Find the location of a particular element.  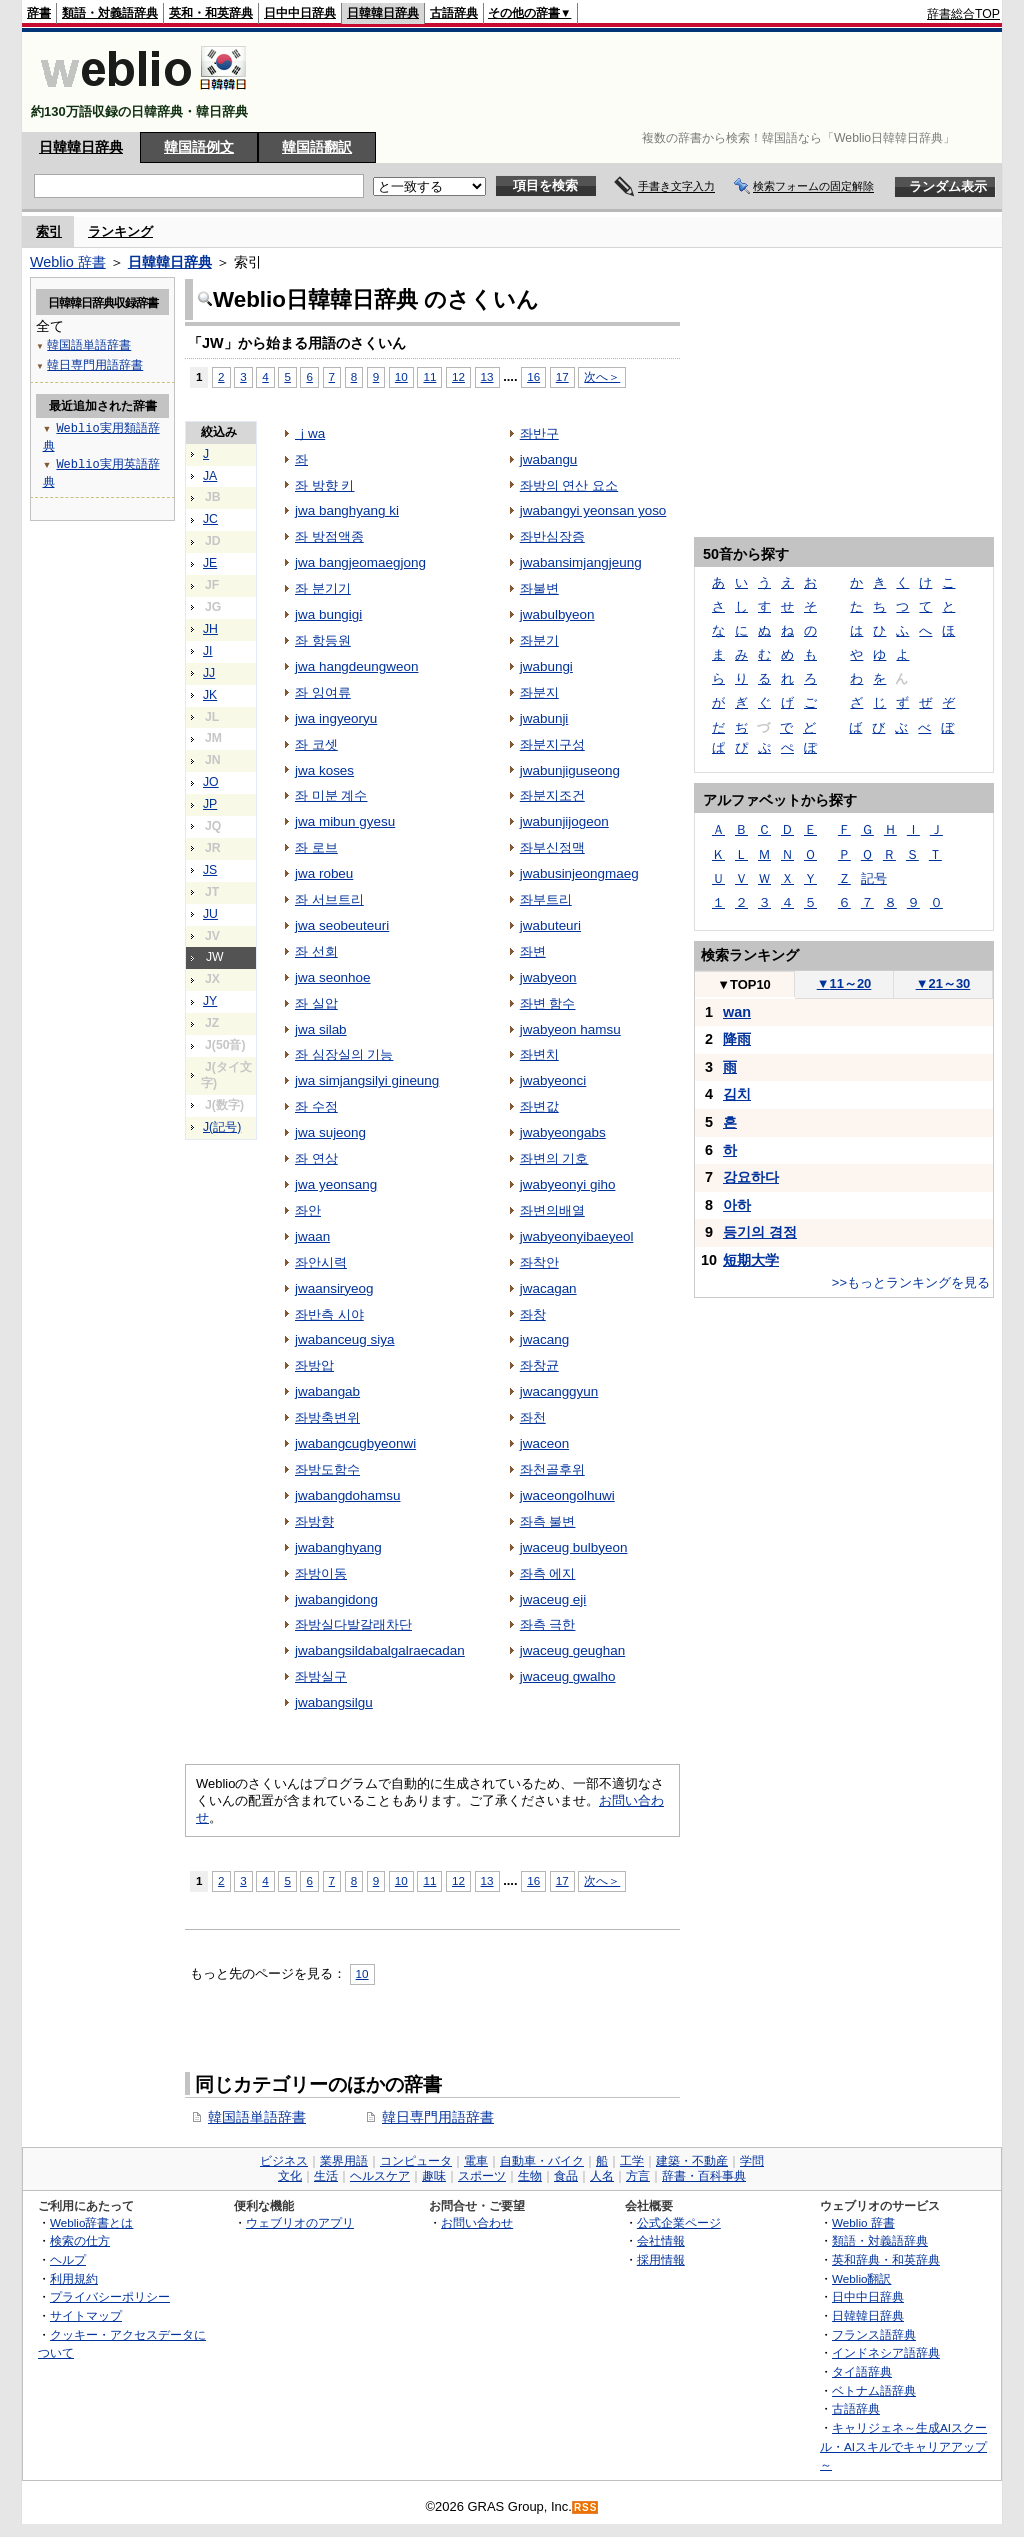

jwaceug bulbyeon is located at coordinates (574, 1547).